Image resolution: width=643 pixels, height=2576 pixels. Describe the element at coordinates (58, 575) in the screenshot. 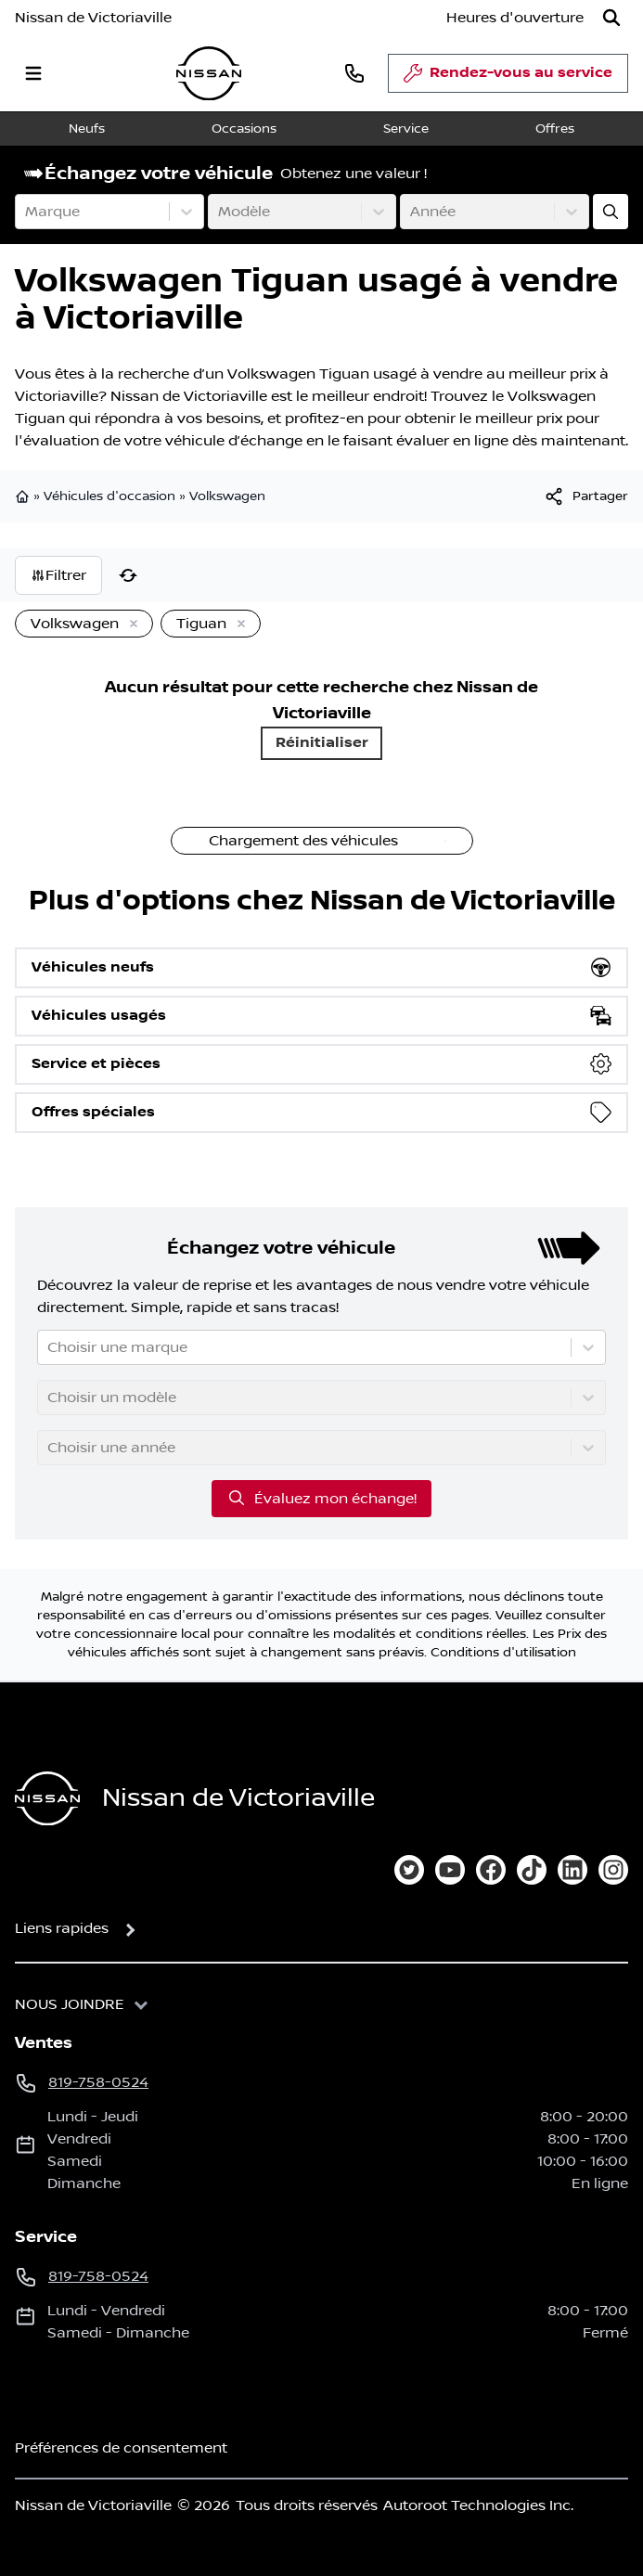

I see `Filtrer` at that location.